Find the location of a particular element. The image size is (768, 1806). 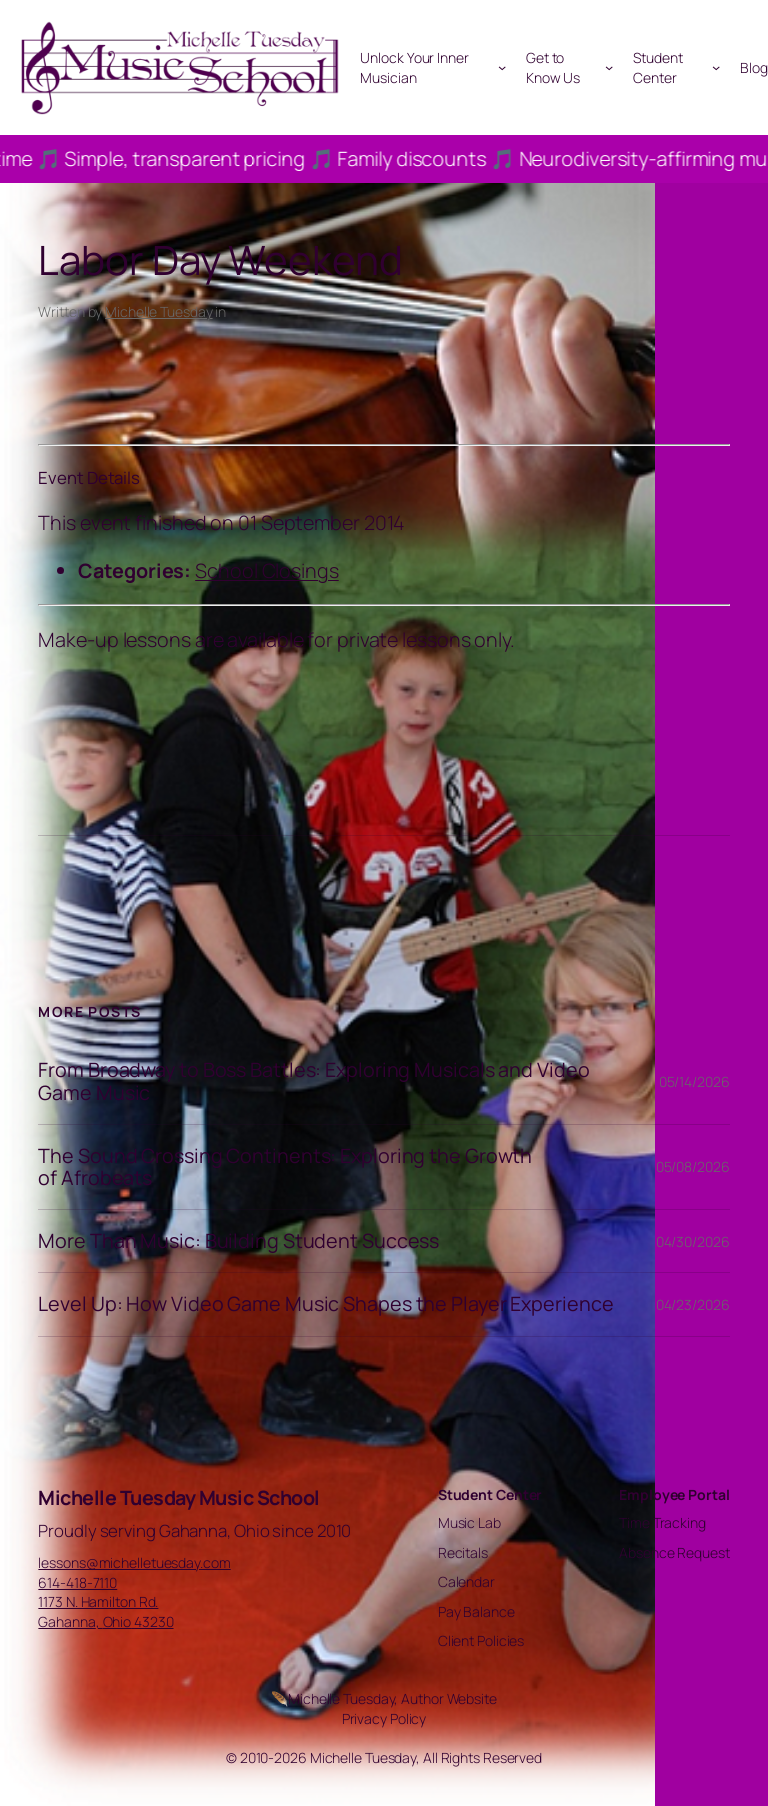

05/08/2026 is located at coordinates (693, 1166).